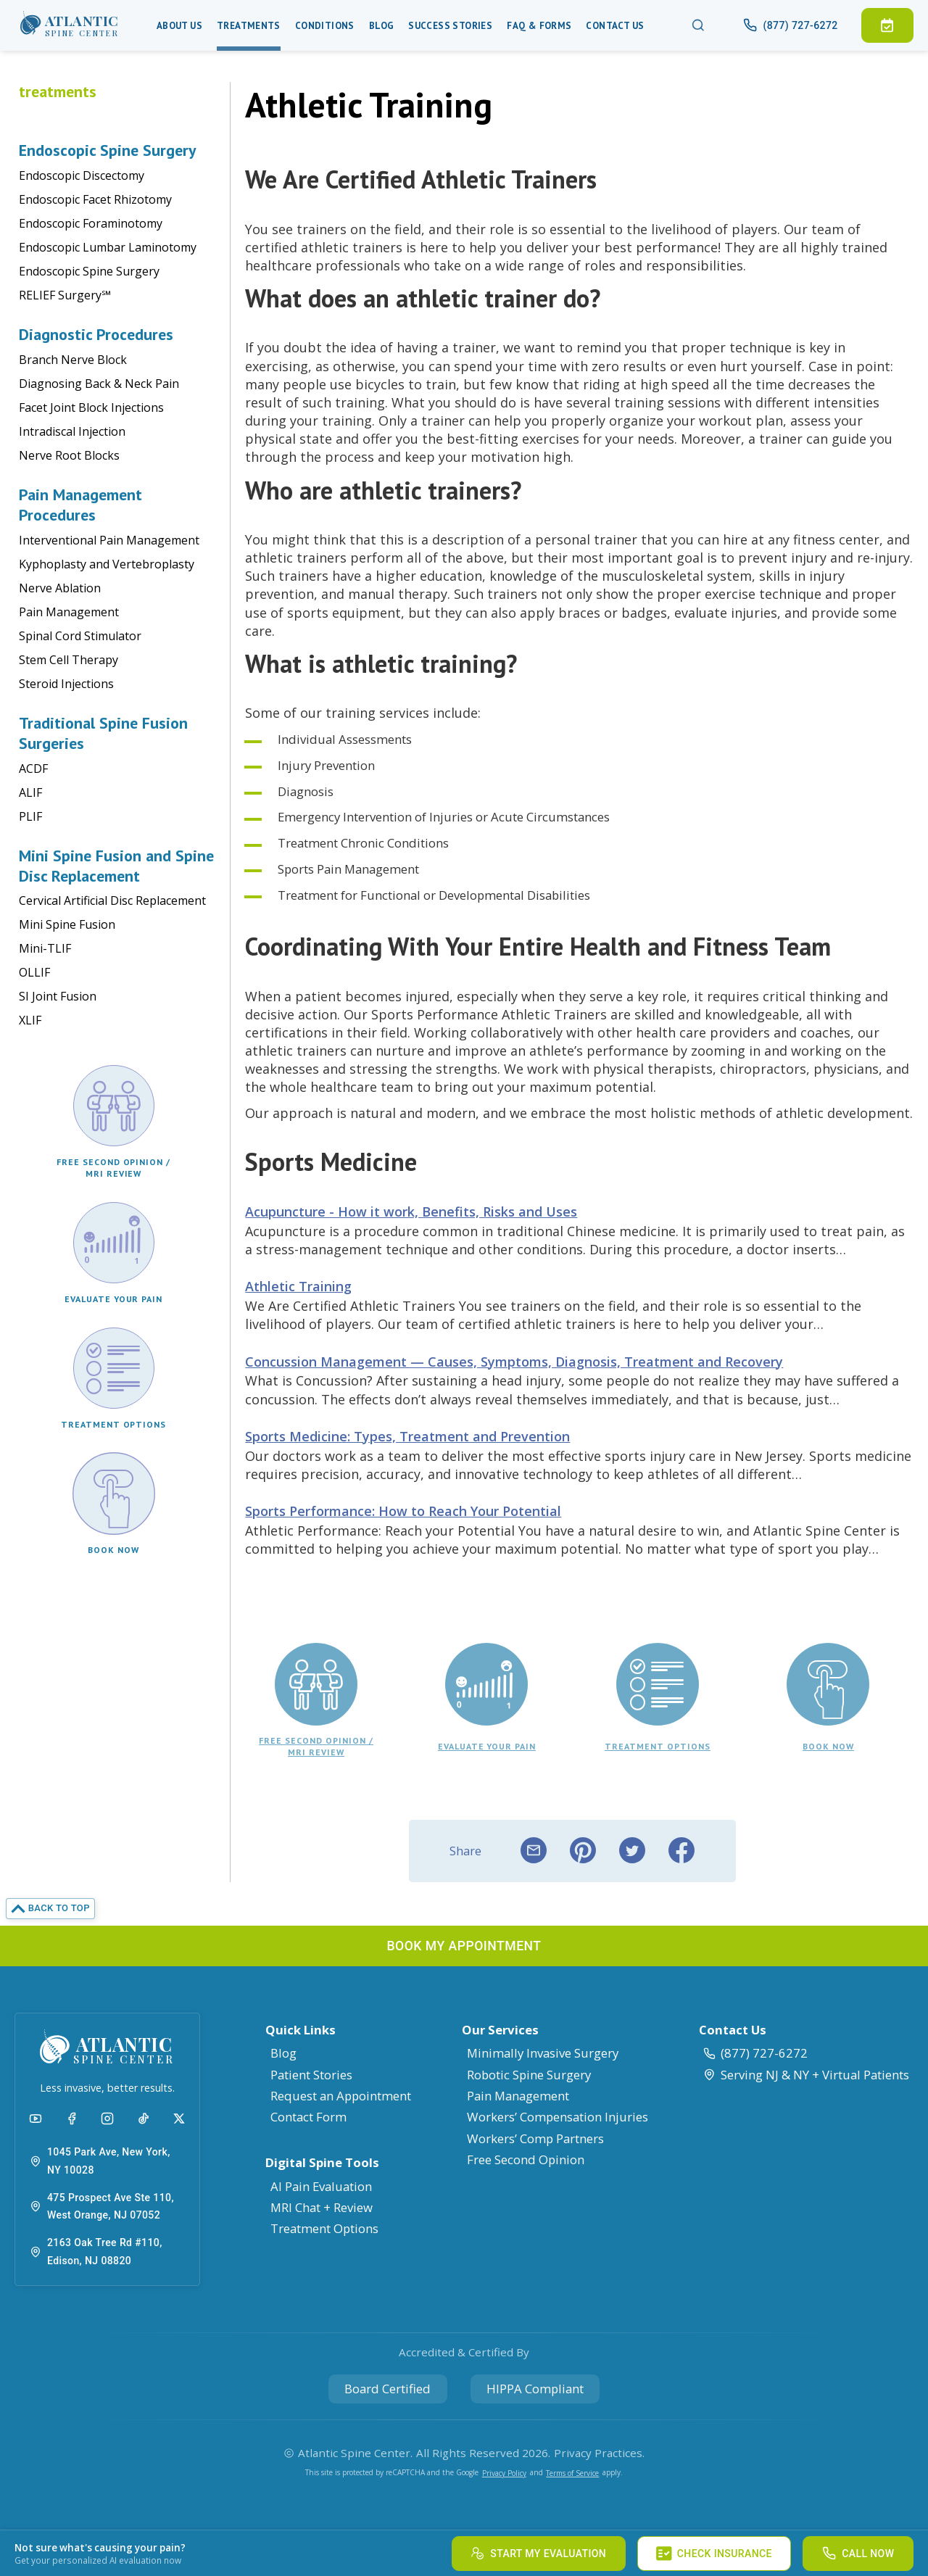 The height and width of the screenshot is (2576, 928). Describe the element at coordinates (557, 2116) in the screenshot. I see `Workers’ Compensation Injuries` at that location.